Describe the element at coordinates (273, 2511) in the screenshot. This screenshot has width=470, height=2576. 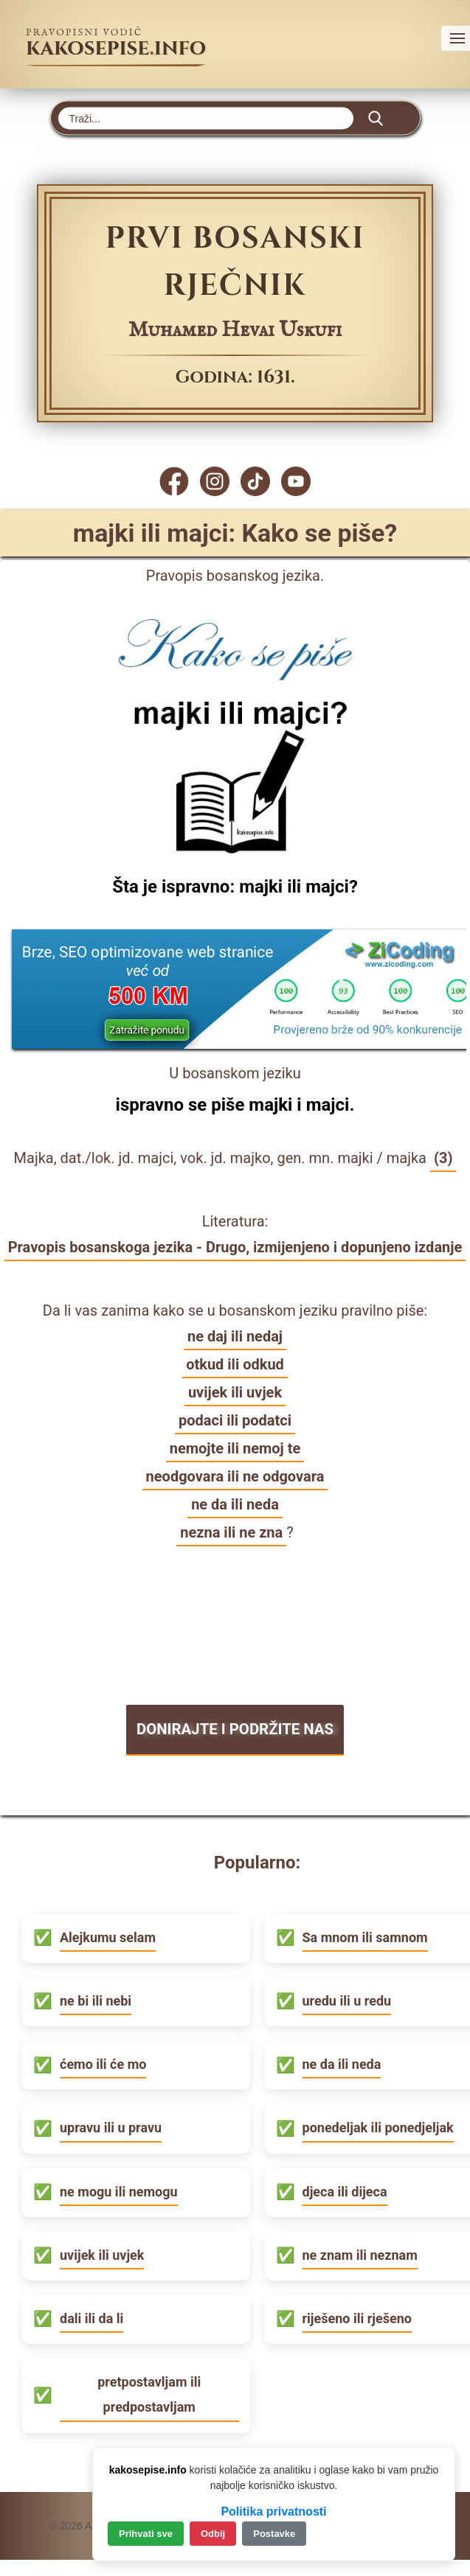
I see `Politika privatnosti` at that location.